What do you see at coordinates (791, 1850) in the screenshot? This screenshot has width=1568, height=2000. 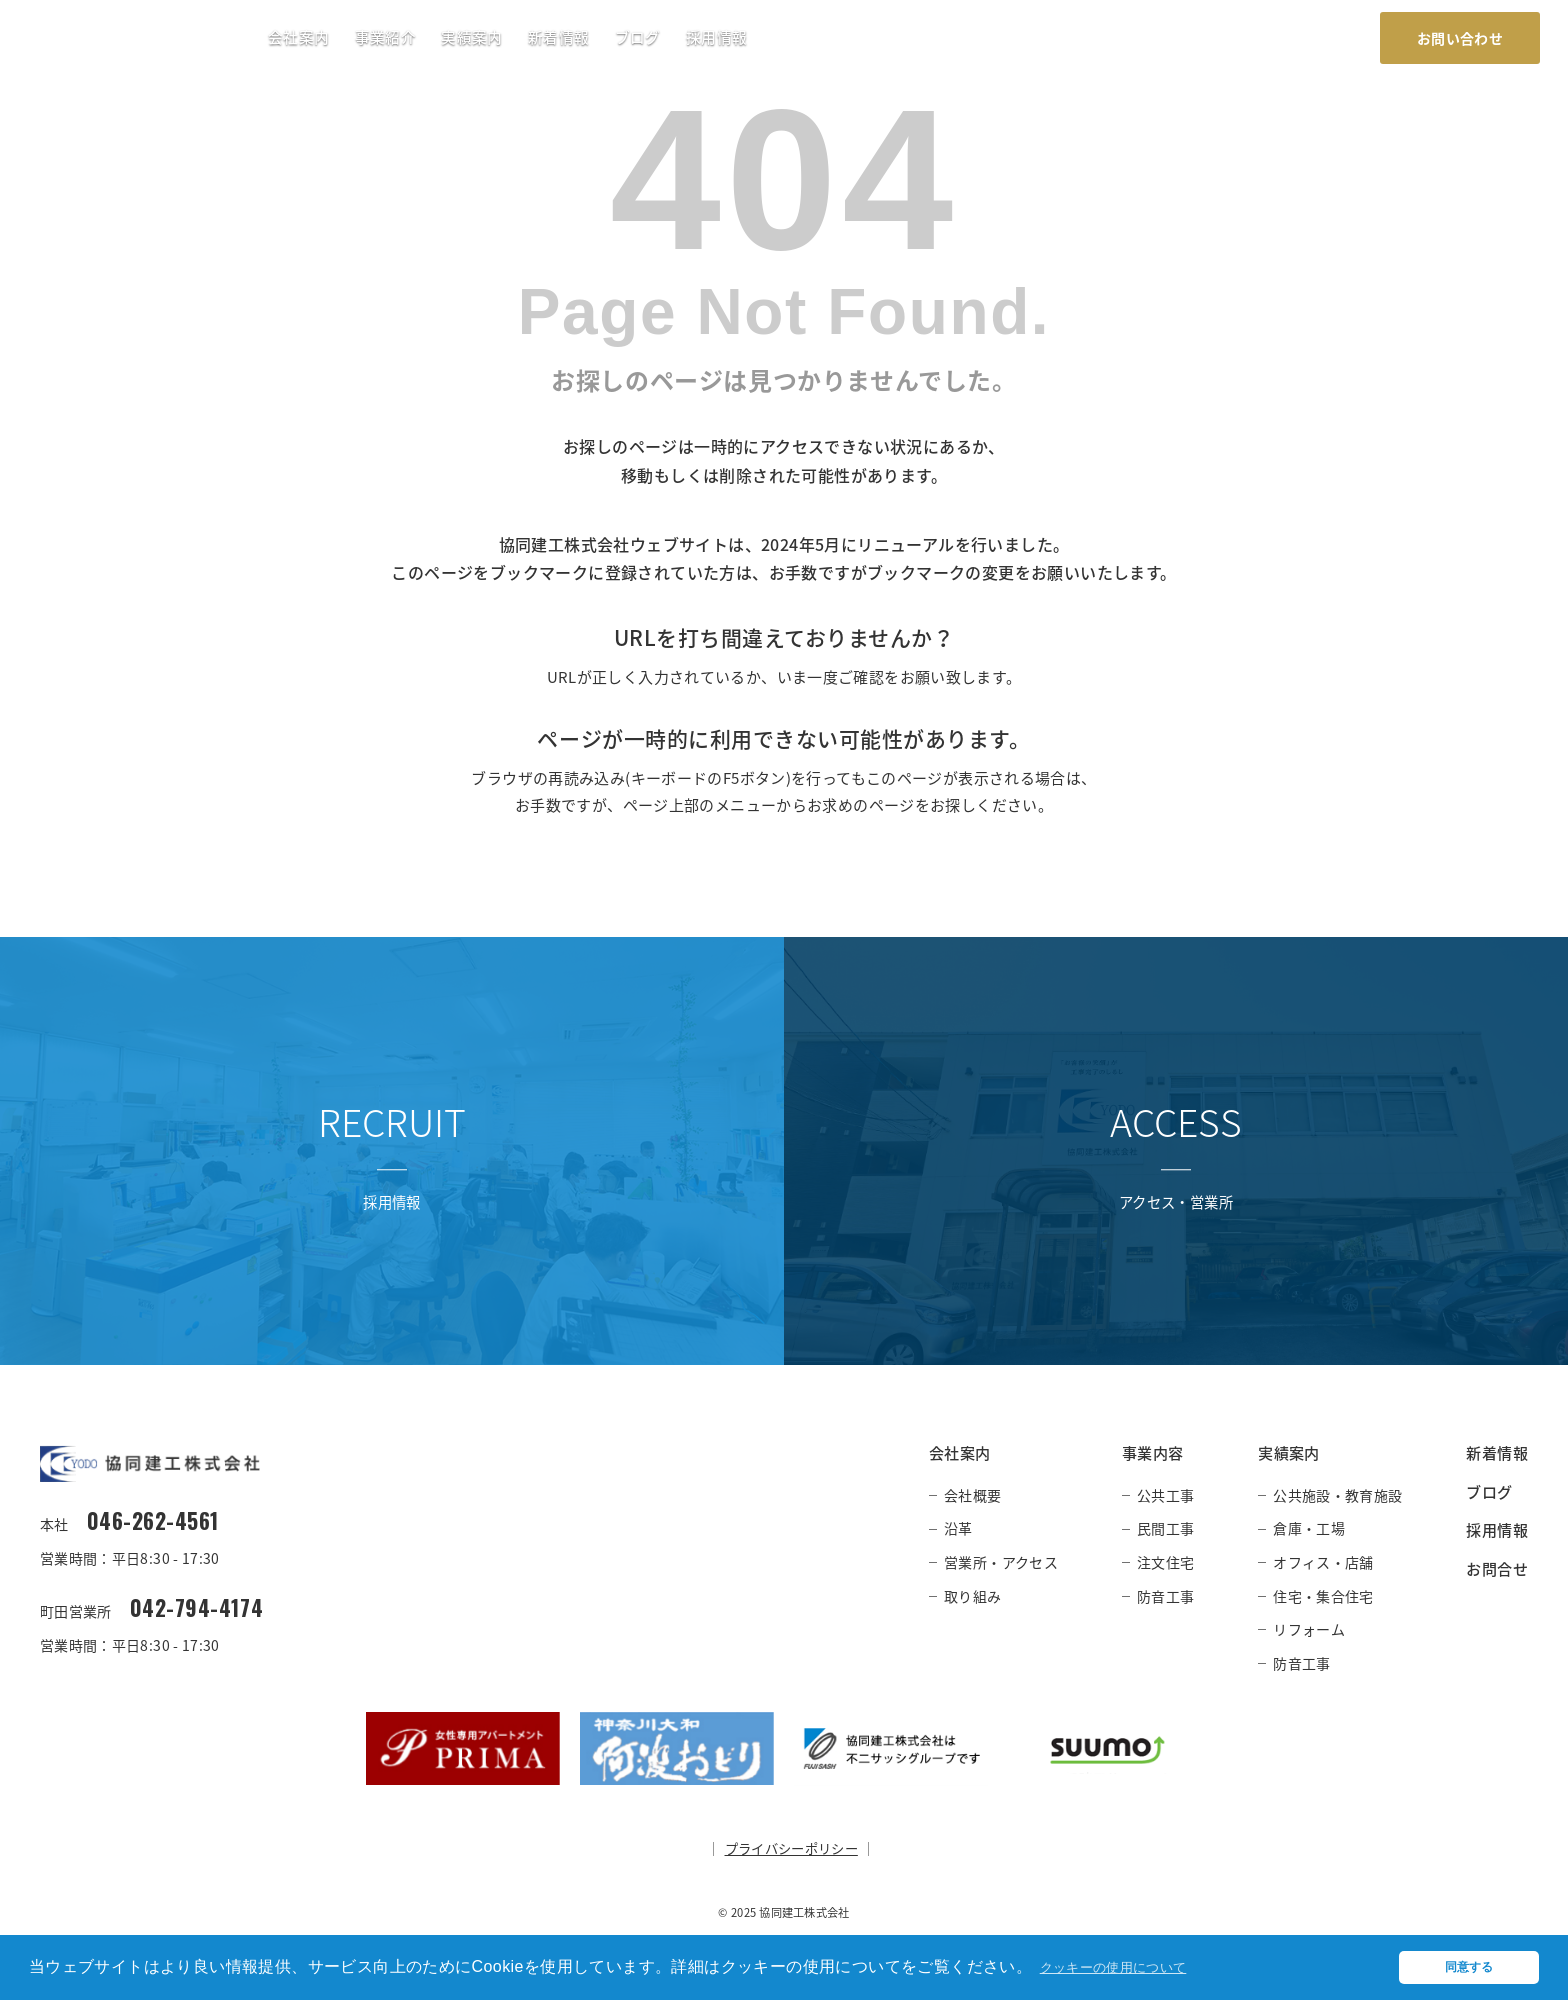 I see `プライバシーポリシー` at bounding box center [791, 1850].